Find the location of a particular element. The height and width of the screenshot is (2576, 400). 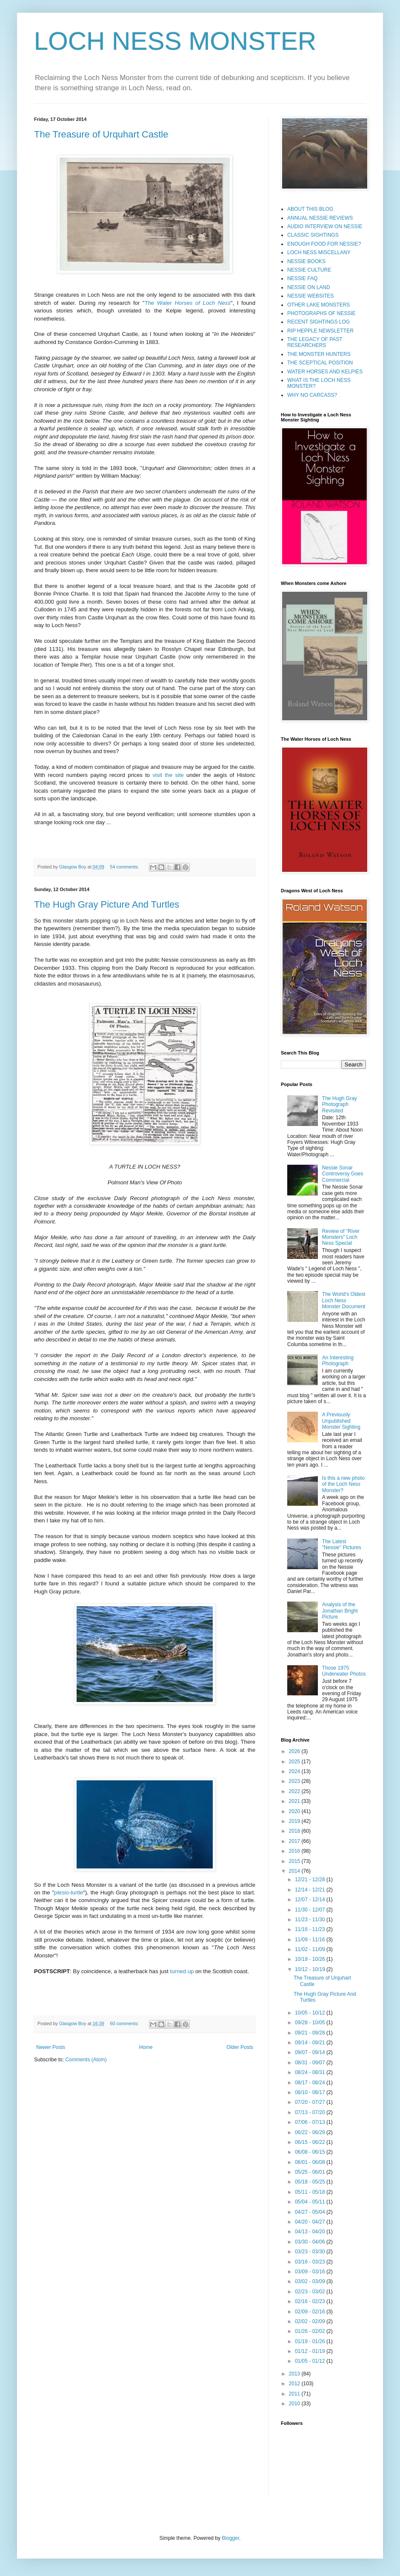

05/04 - 05/11 is located at coordinates (310, 2202).